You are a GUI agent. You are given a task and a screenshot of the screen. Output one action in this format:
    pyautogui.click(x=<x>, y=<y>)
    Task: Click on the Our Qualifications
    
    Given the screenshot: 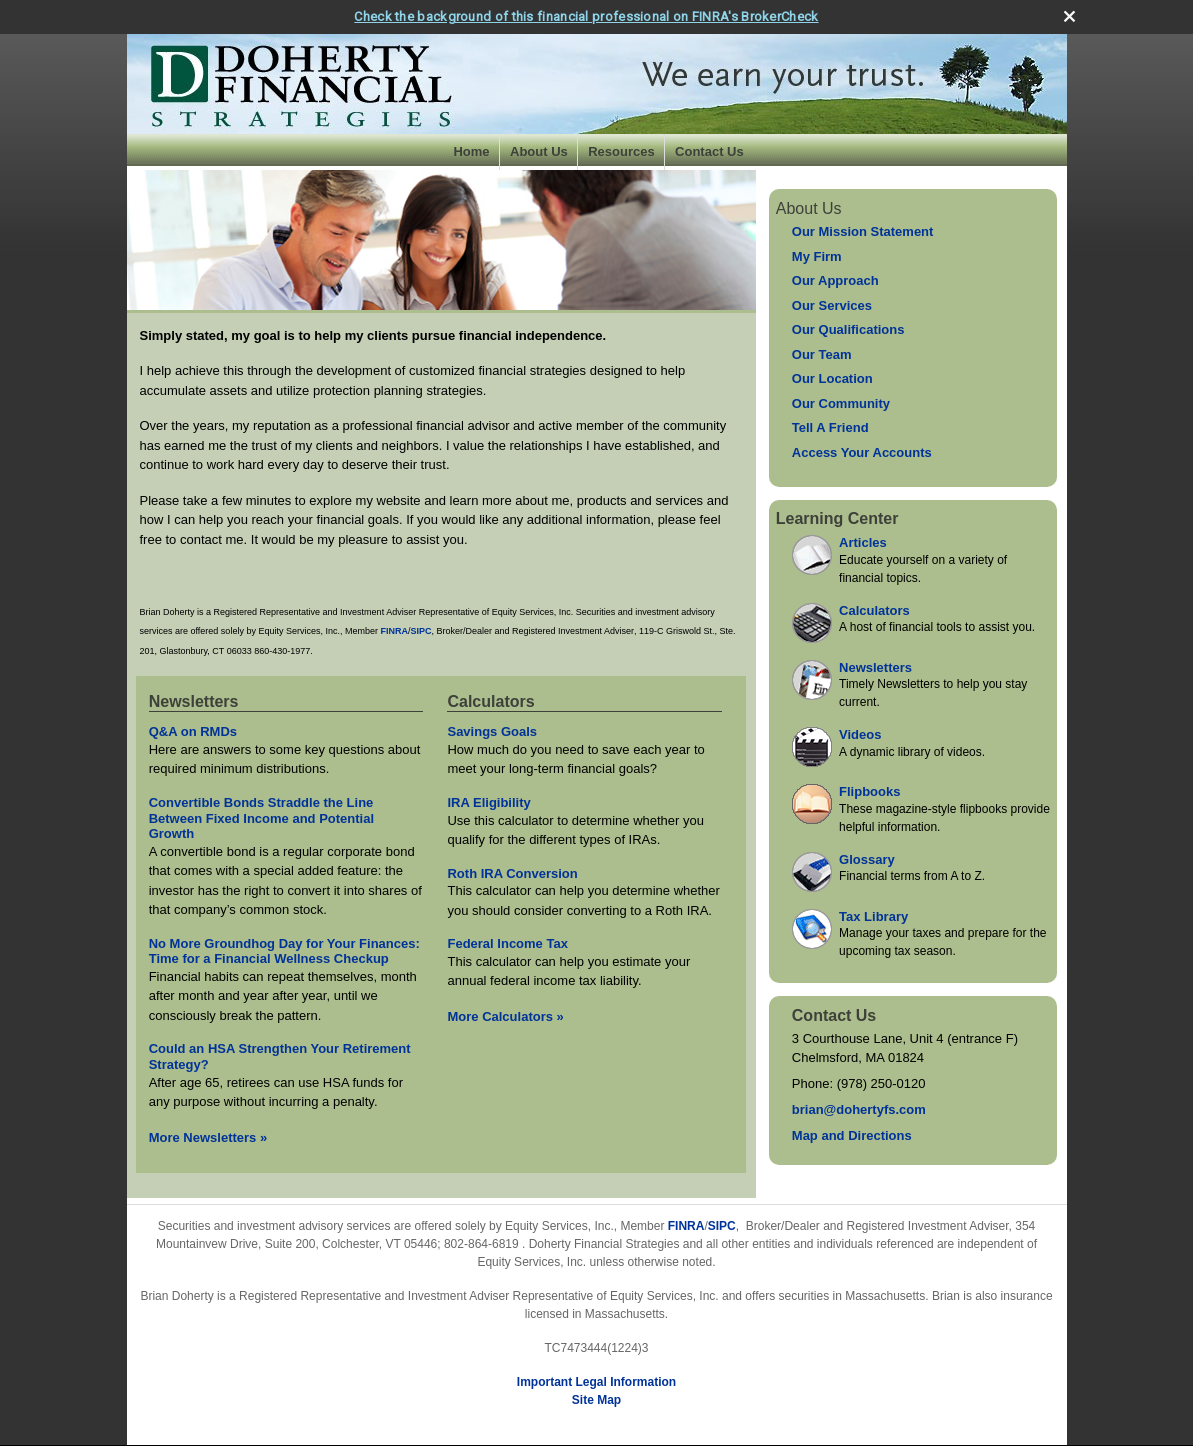 What is the action you would take?
    pyautogui.click(x=848, y=326)
    